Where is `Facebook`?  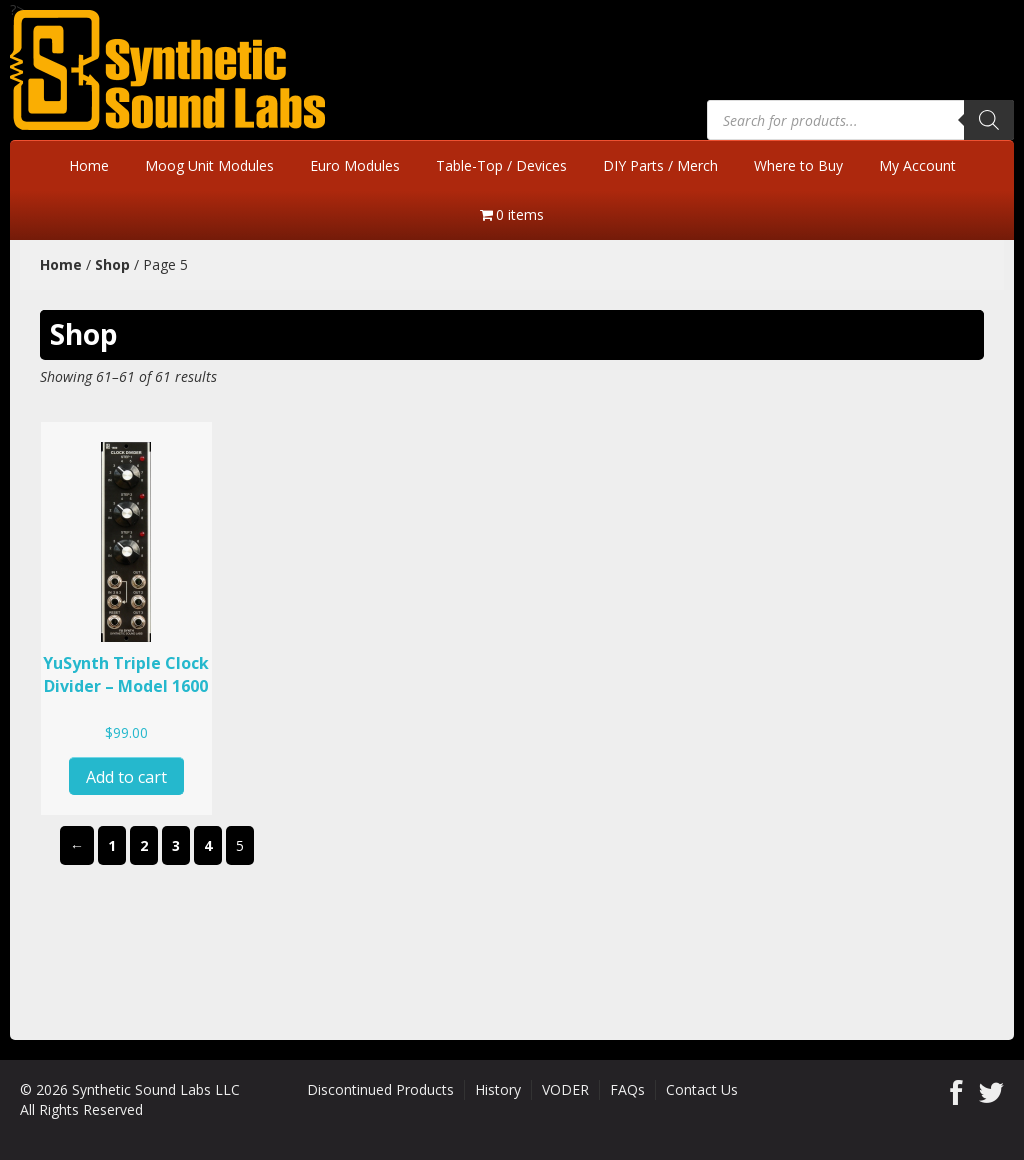 Facebook is located at coordinates (956, 1092).